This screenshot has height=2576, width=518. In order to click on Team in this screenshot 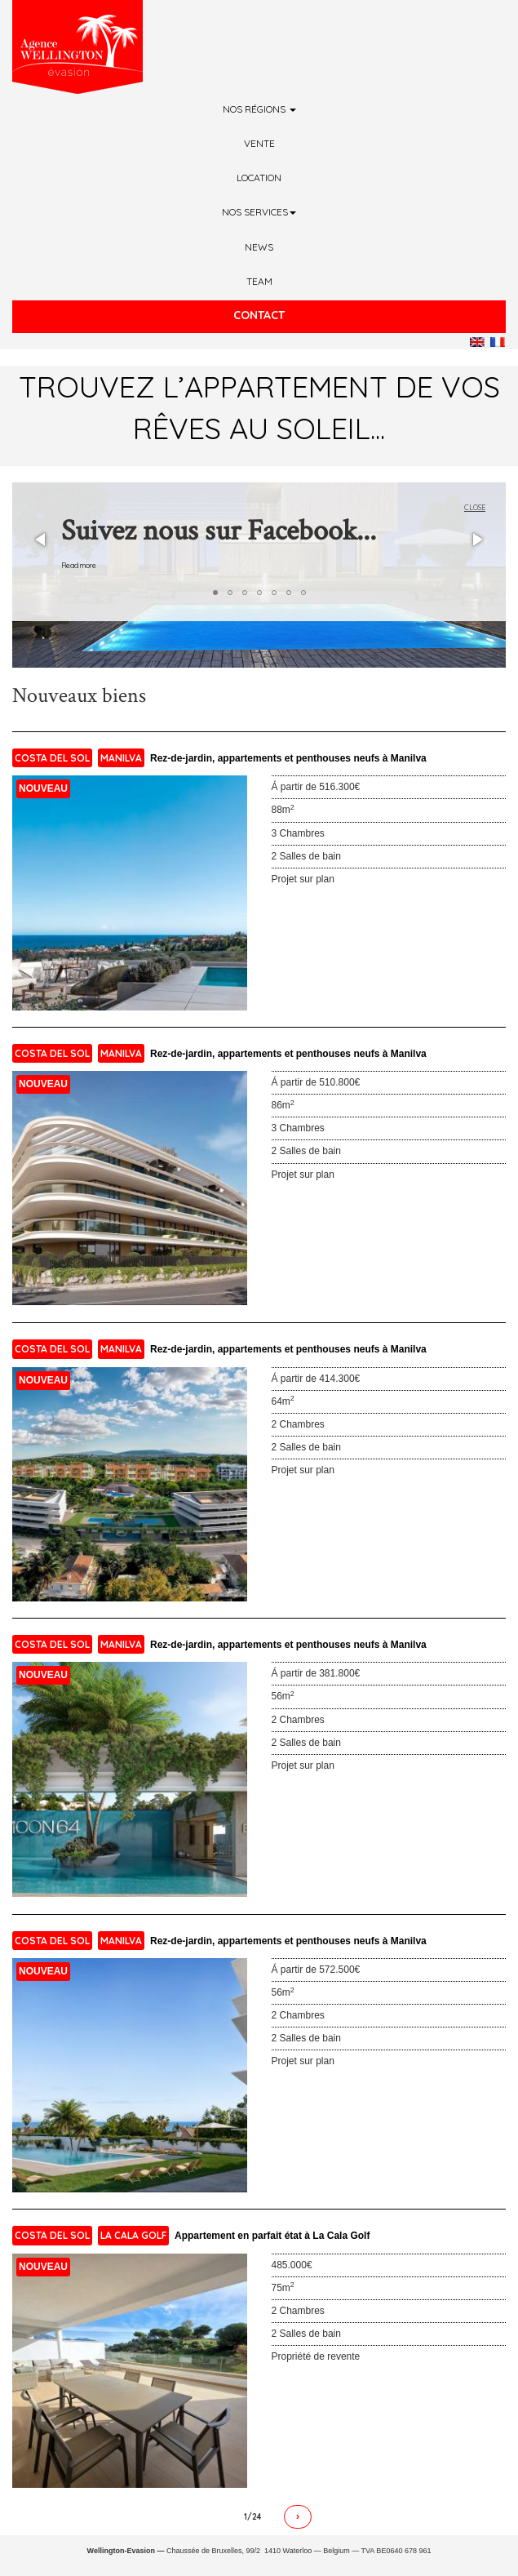, I will do `click(259, 281)`.